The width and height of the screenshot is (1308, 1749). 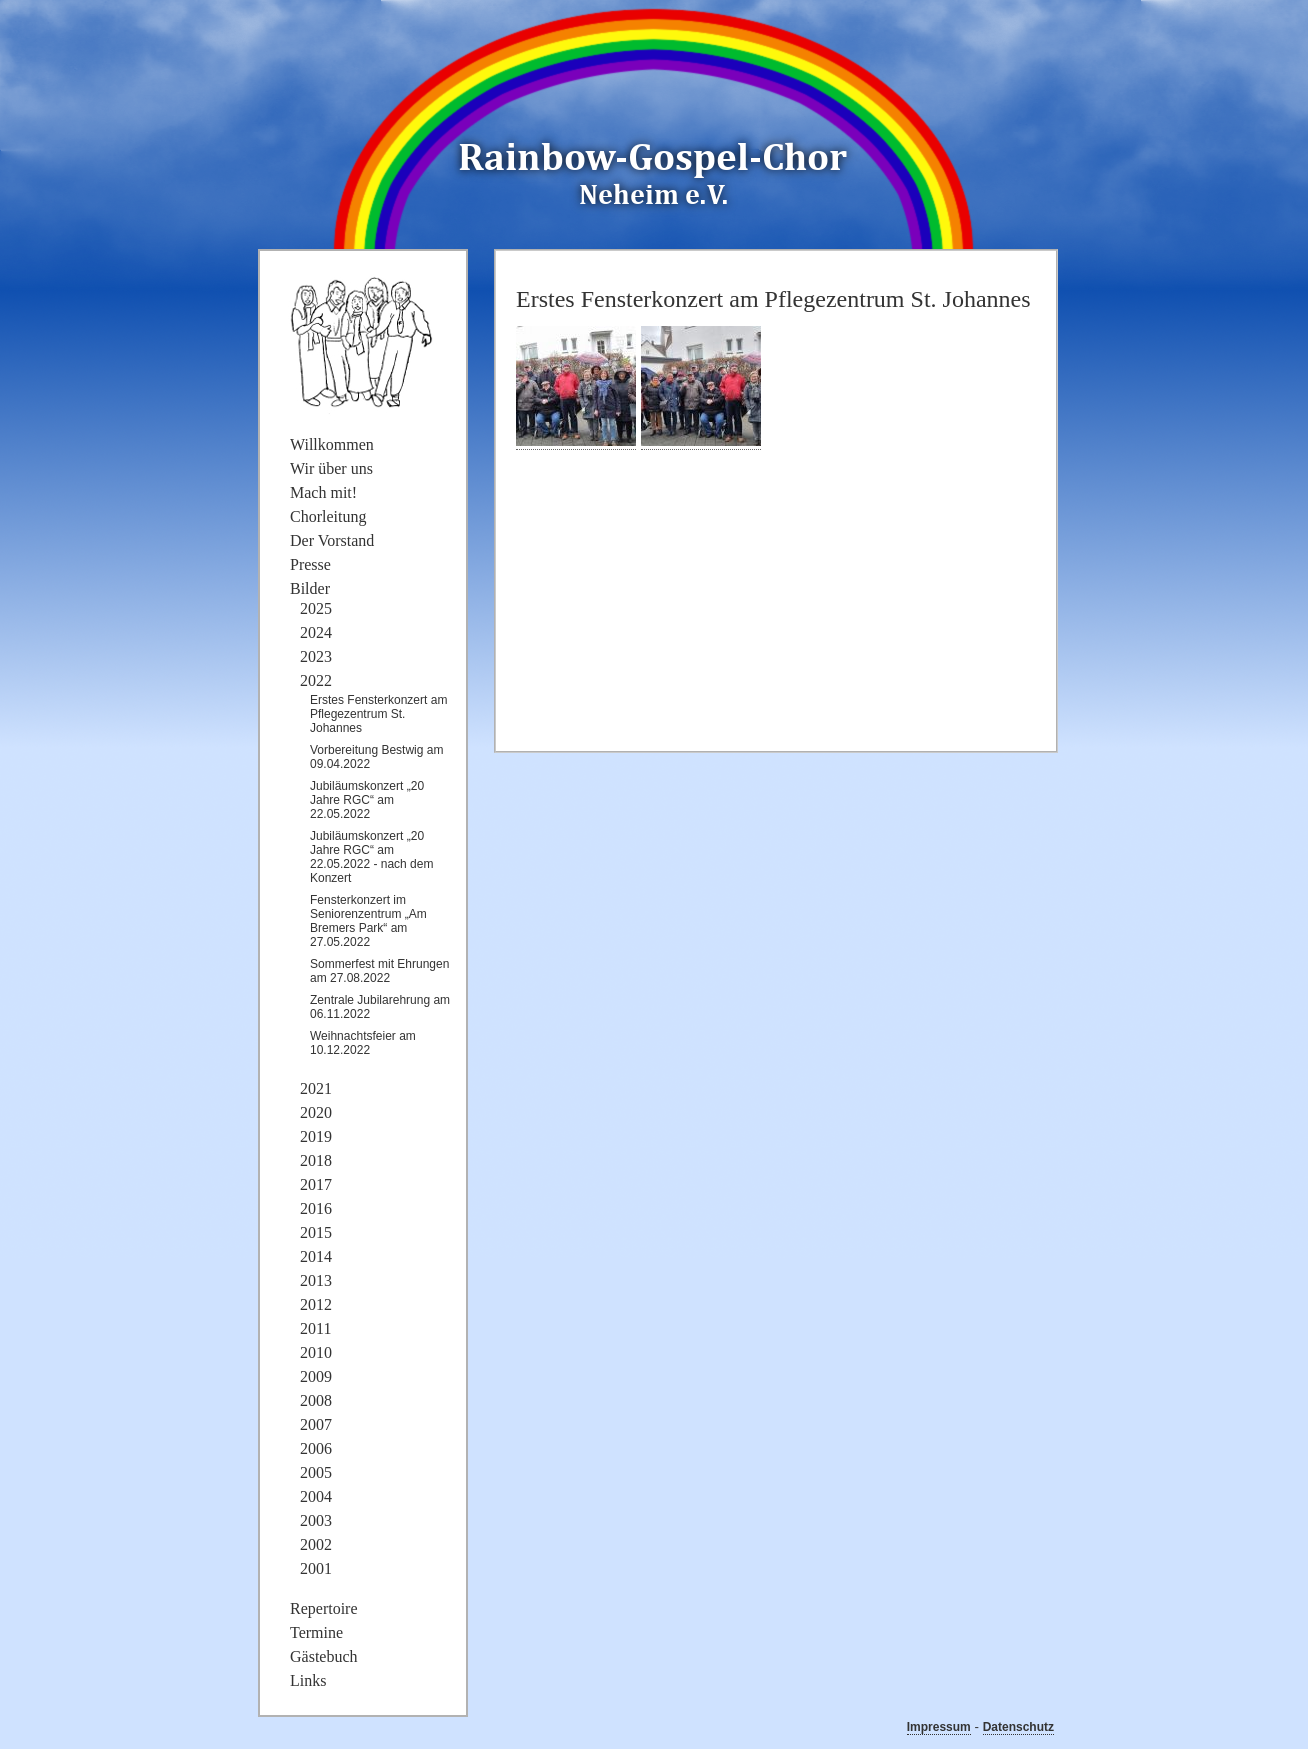 What do you see at coordinates (316, 1376) in the screenshot?
I see `2009` at bounding box center [316, 1376].